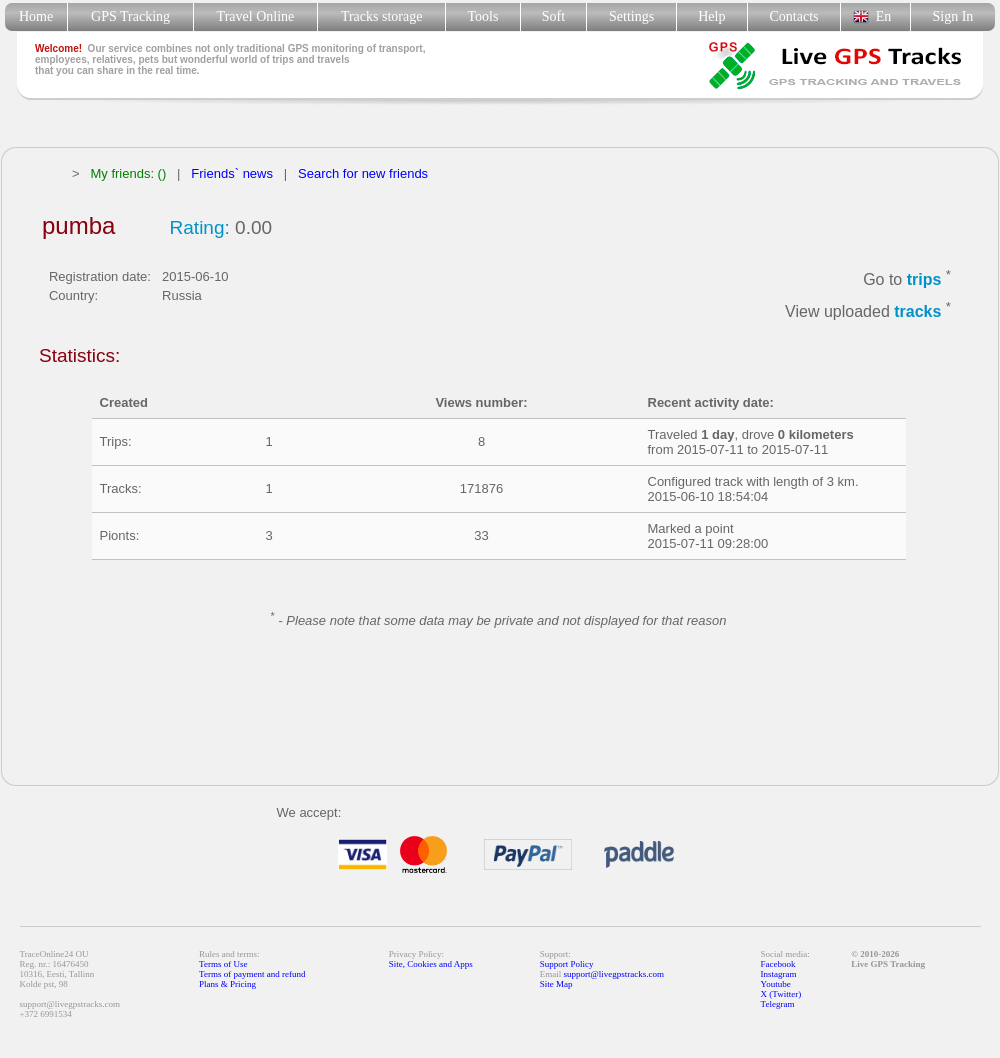 The width and height of the screenshot is (1000, 1058). I want to click on Facebook, so click(778, 964).